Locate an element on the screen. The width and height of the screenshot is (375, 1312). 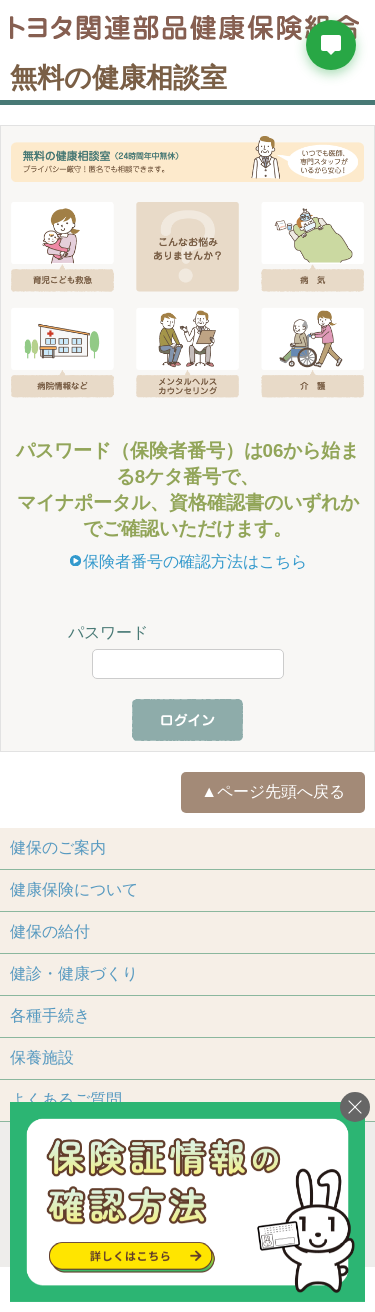
保険者番号の確認方法はこちら is located at coordinates (195, 561).